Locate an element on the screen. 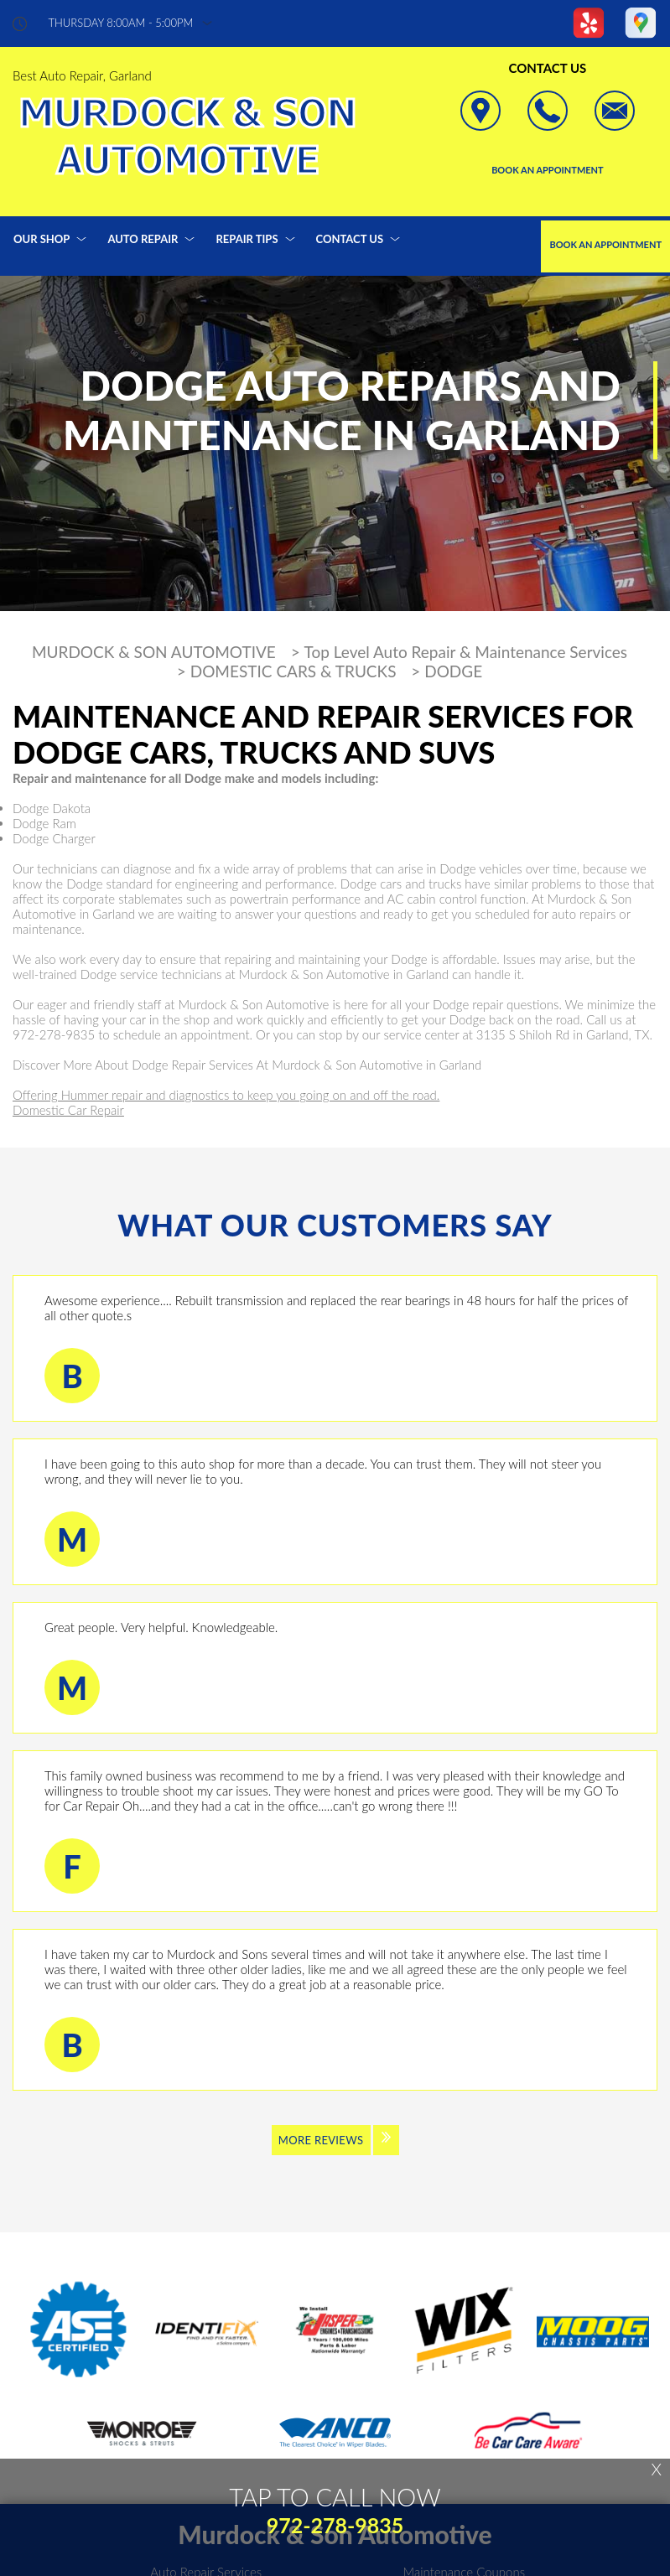  Domestic Car Repair is located at coordinates (68, 1109).